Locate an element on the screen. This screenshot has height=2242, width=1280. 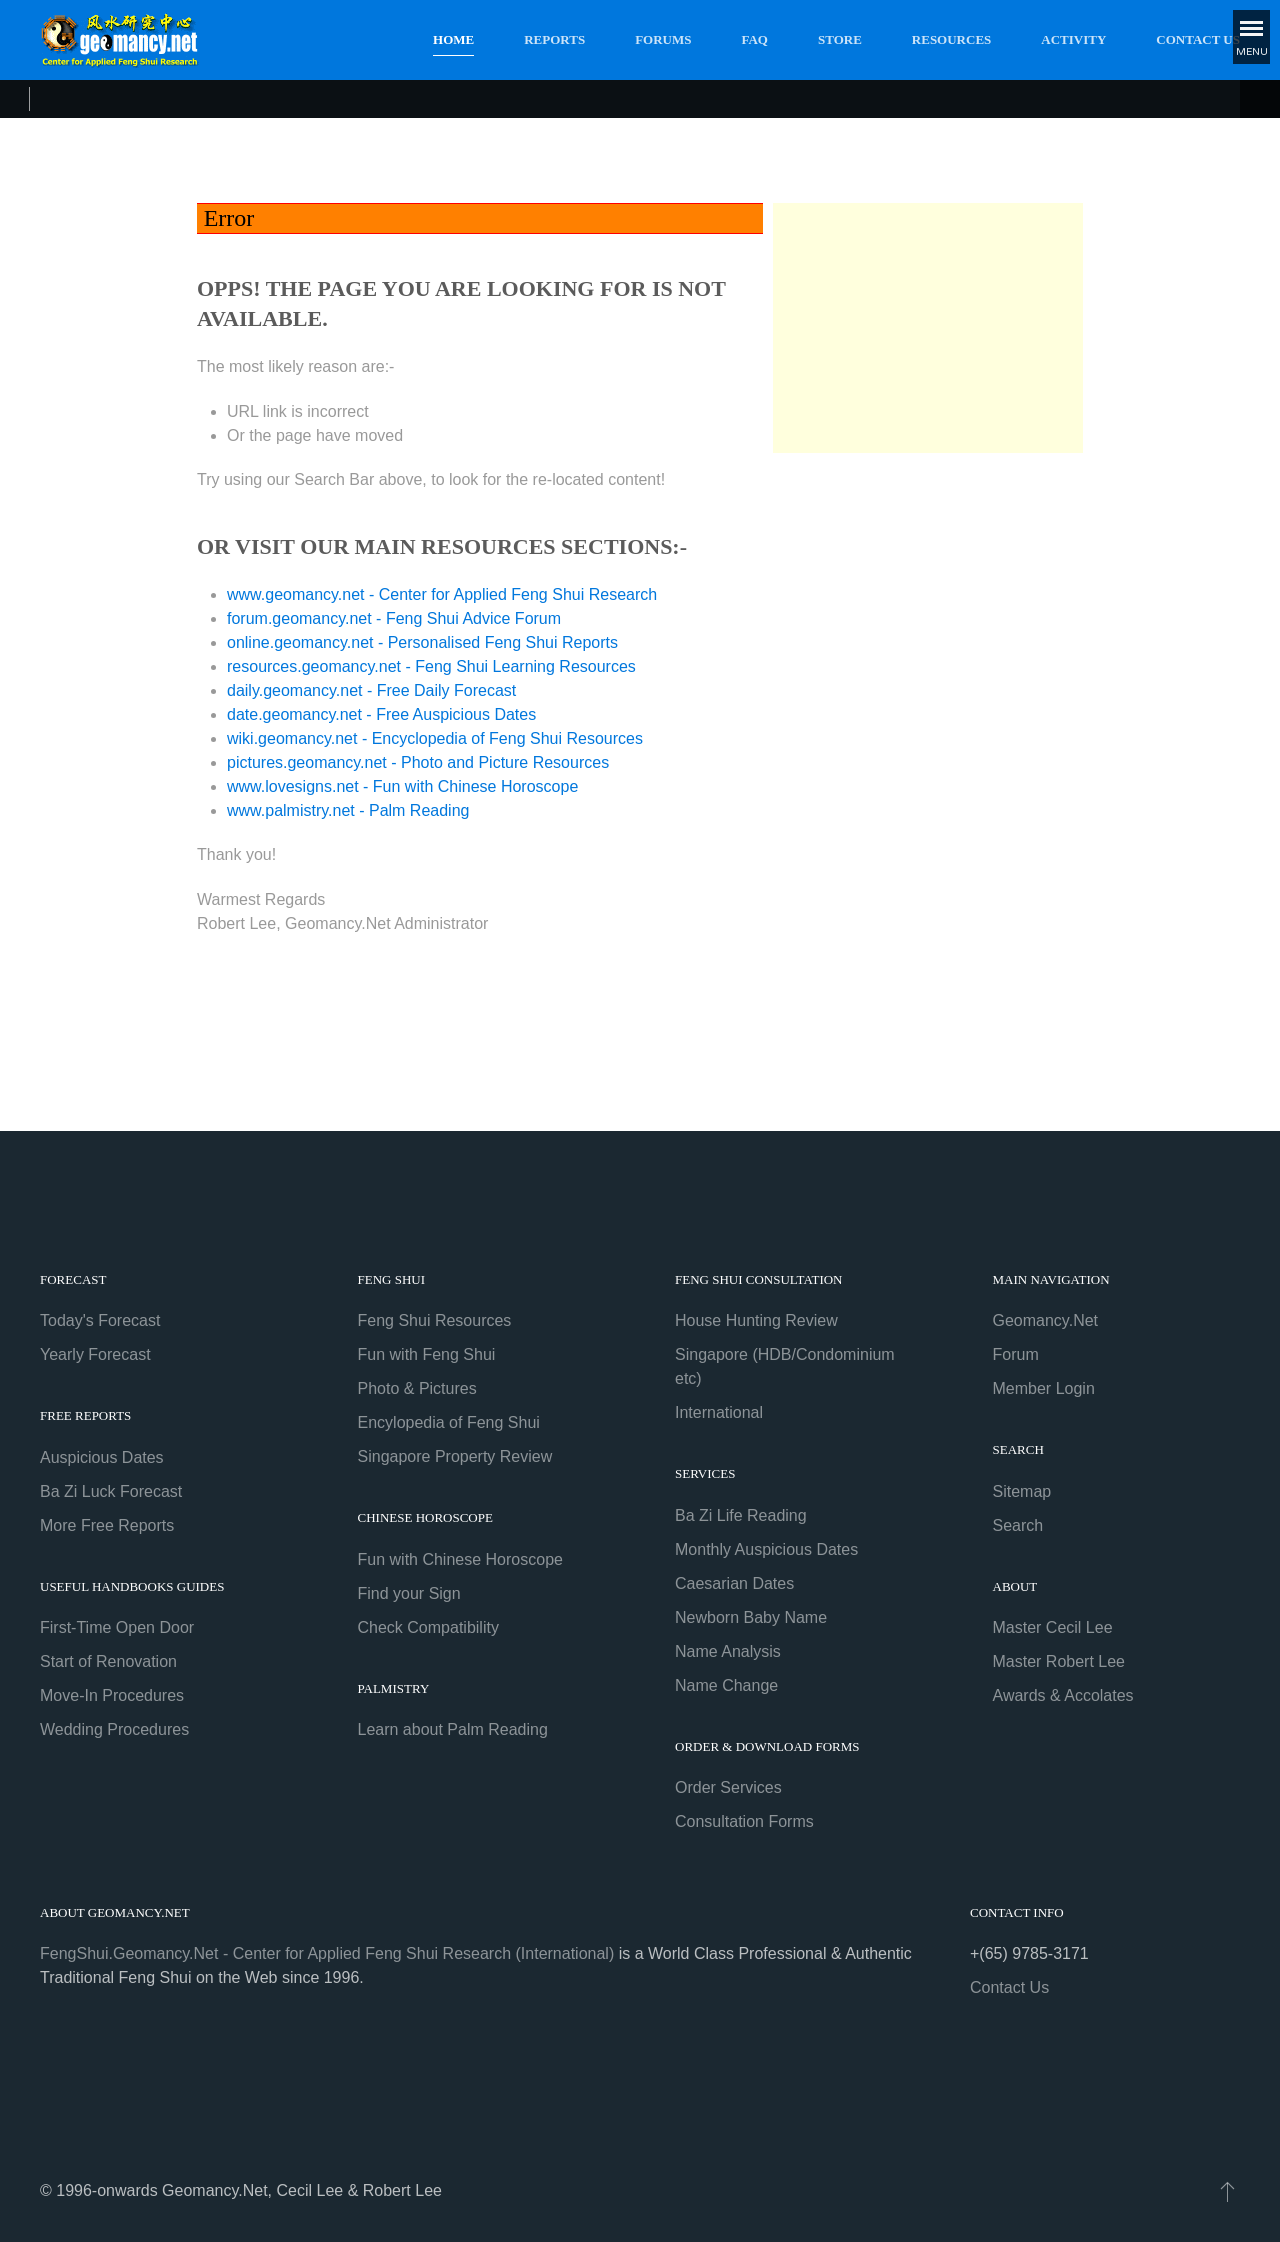
Check Compatibility is located at coordinates (428, 1627).